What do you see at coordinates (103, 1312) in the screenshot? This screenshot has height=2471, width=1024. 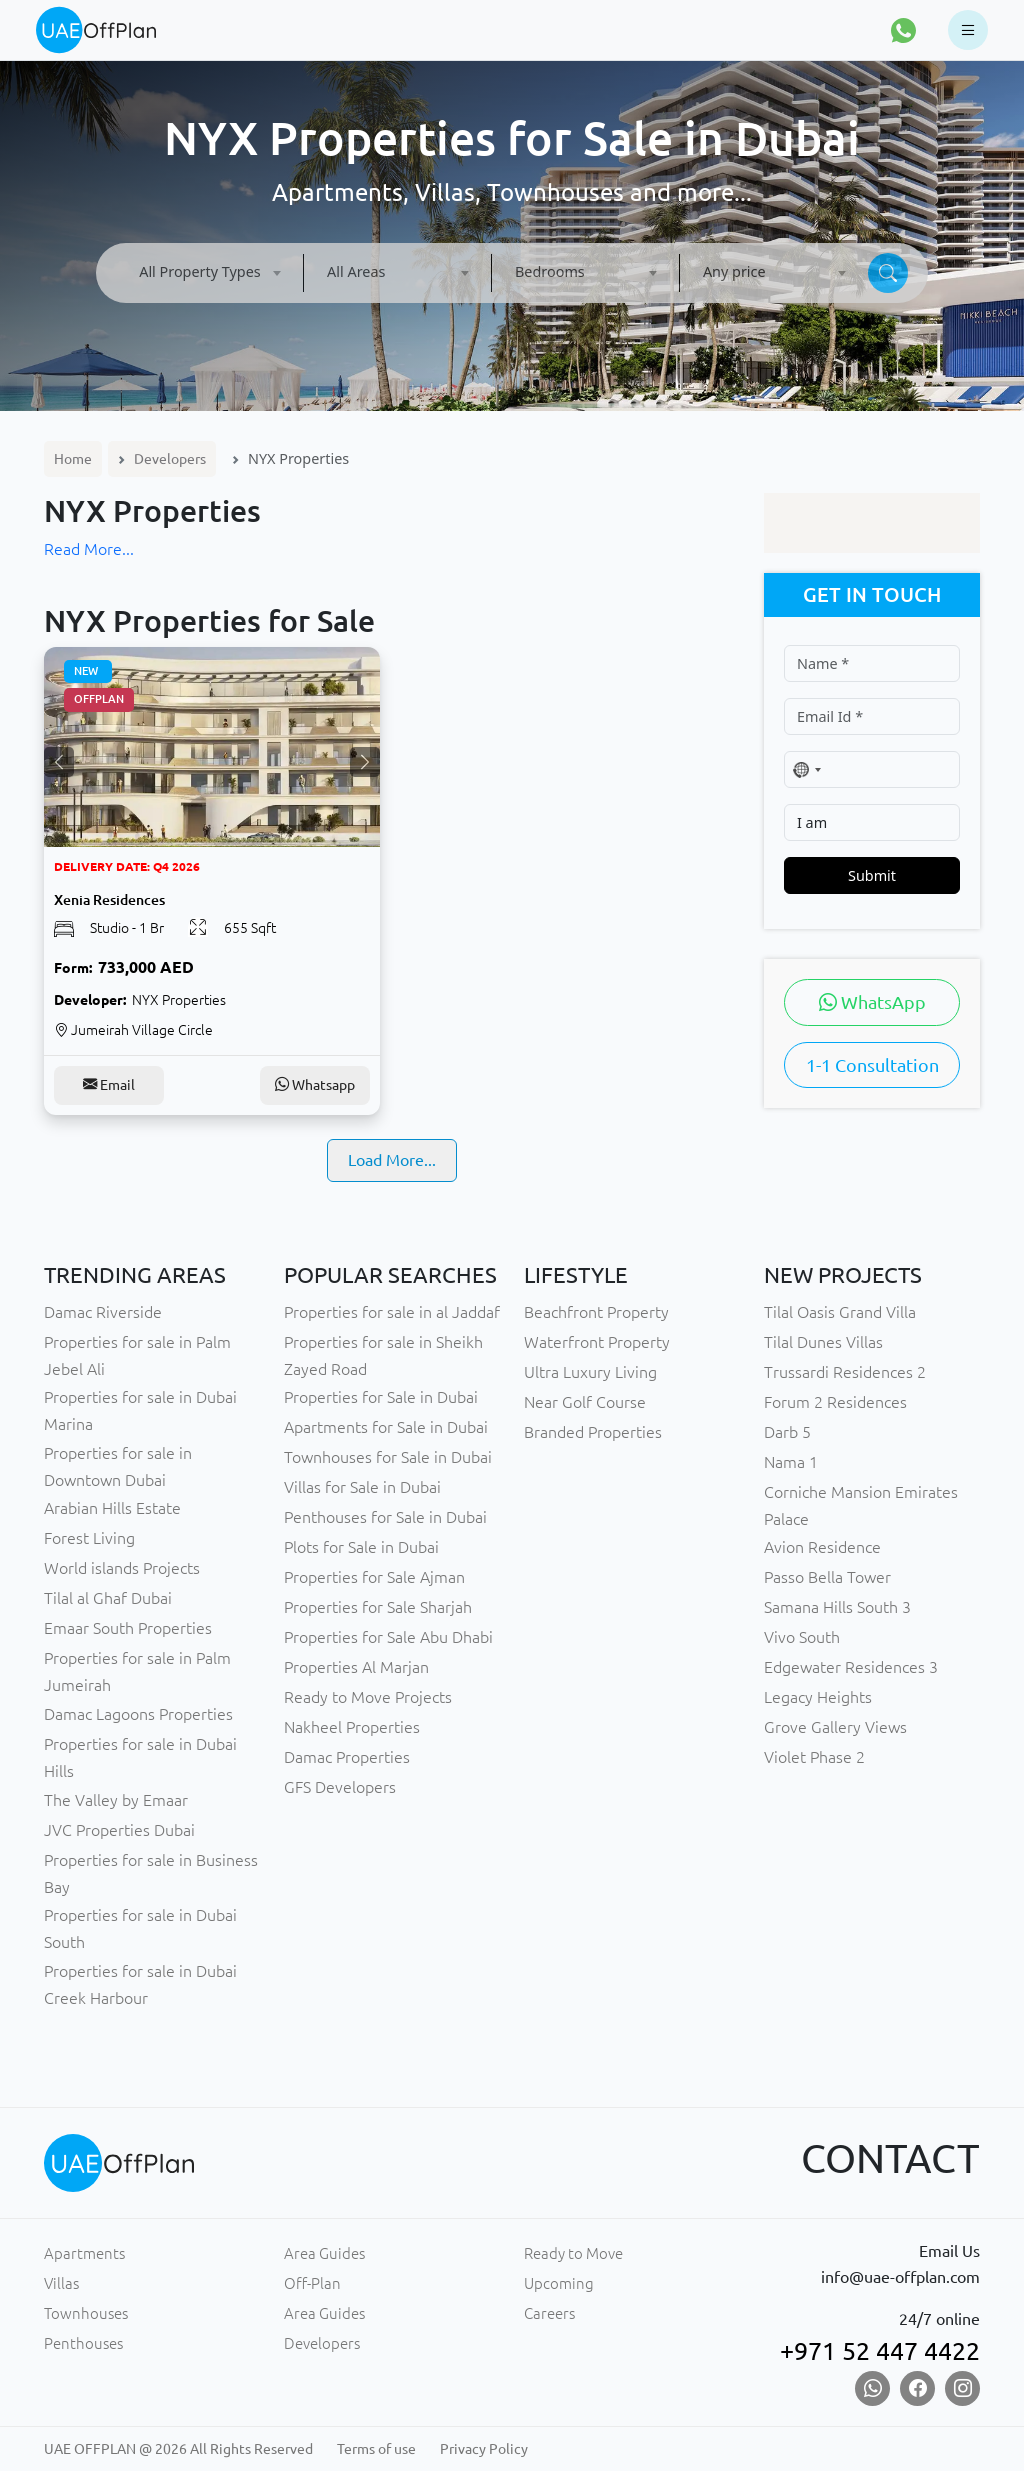 I see `Damac Riverside` at bounding box center [103, 1312].